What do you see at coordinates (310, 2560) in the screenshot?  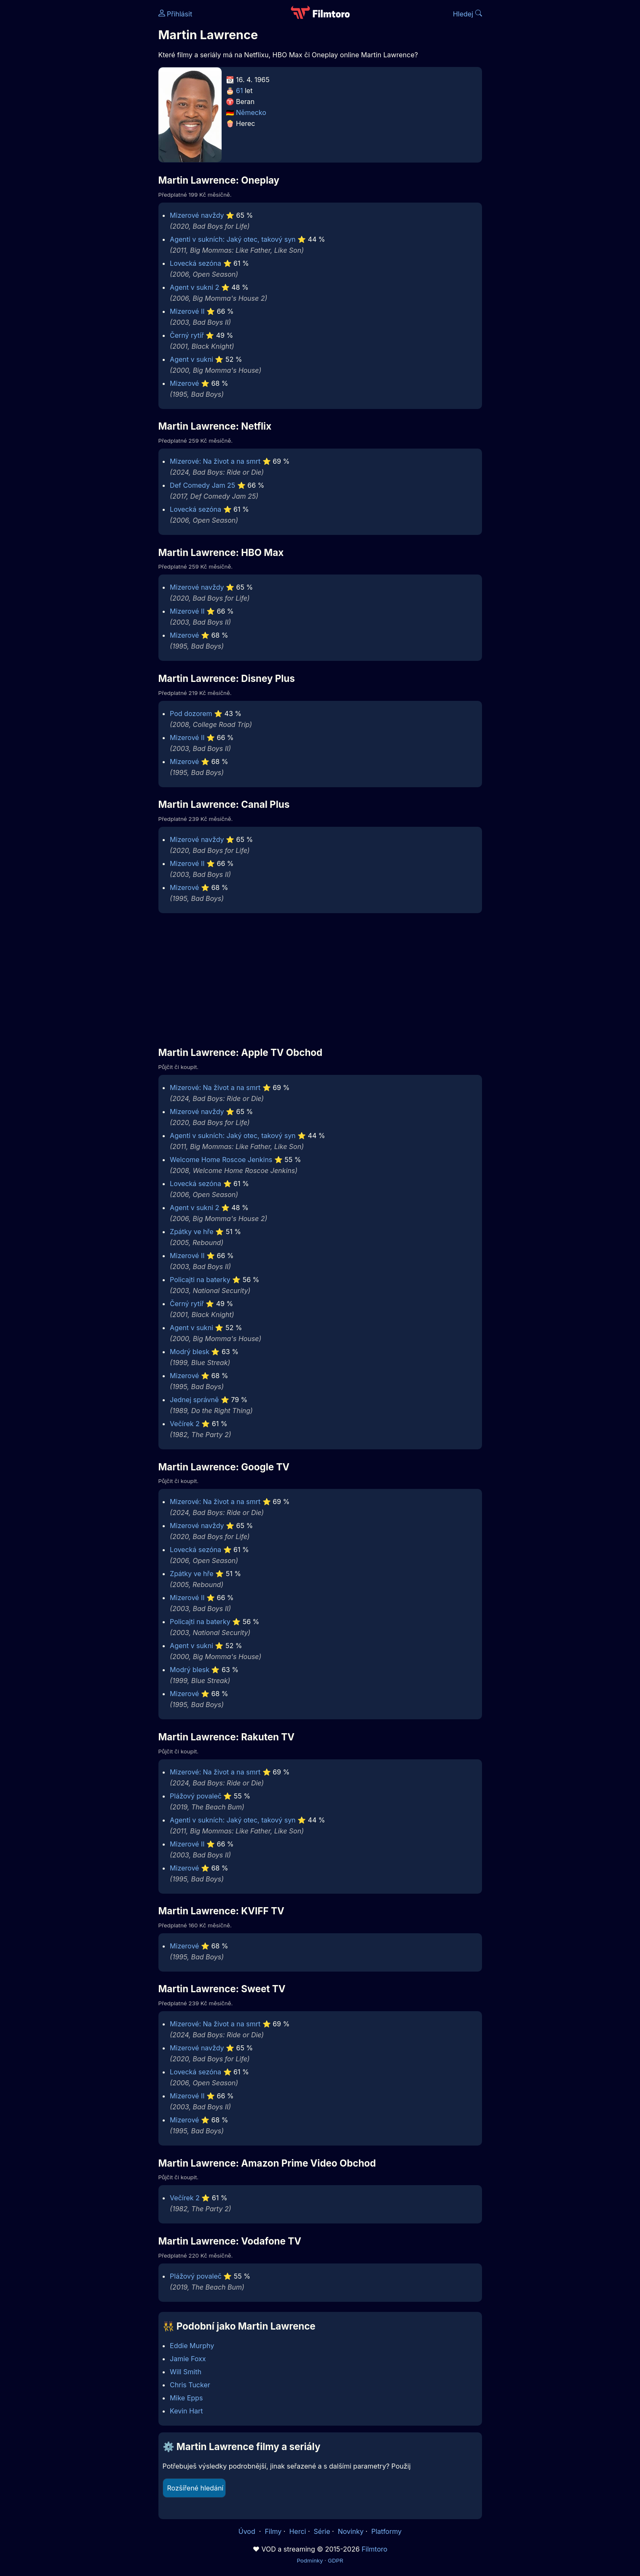 I see `Podmínky` at bounding box center [310, 2560].